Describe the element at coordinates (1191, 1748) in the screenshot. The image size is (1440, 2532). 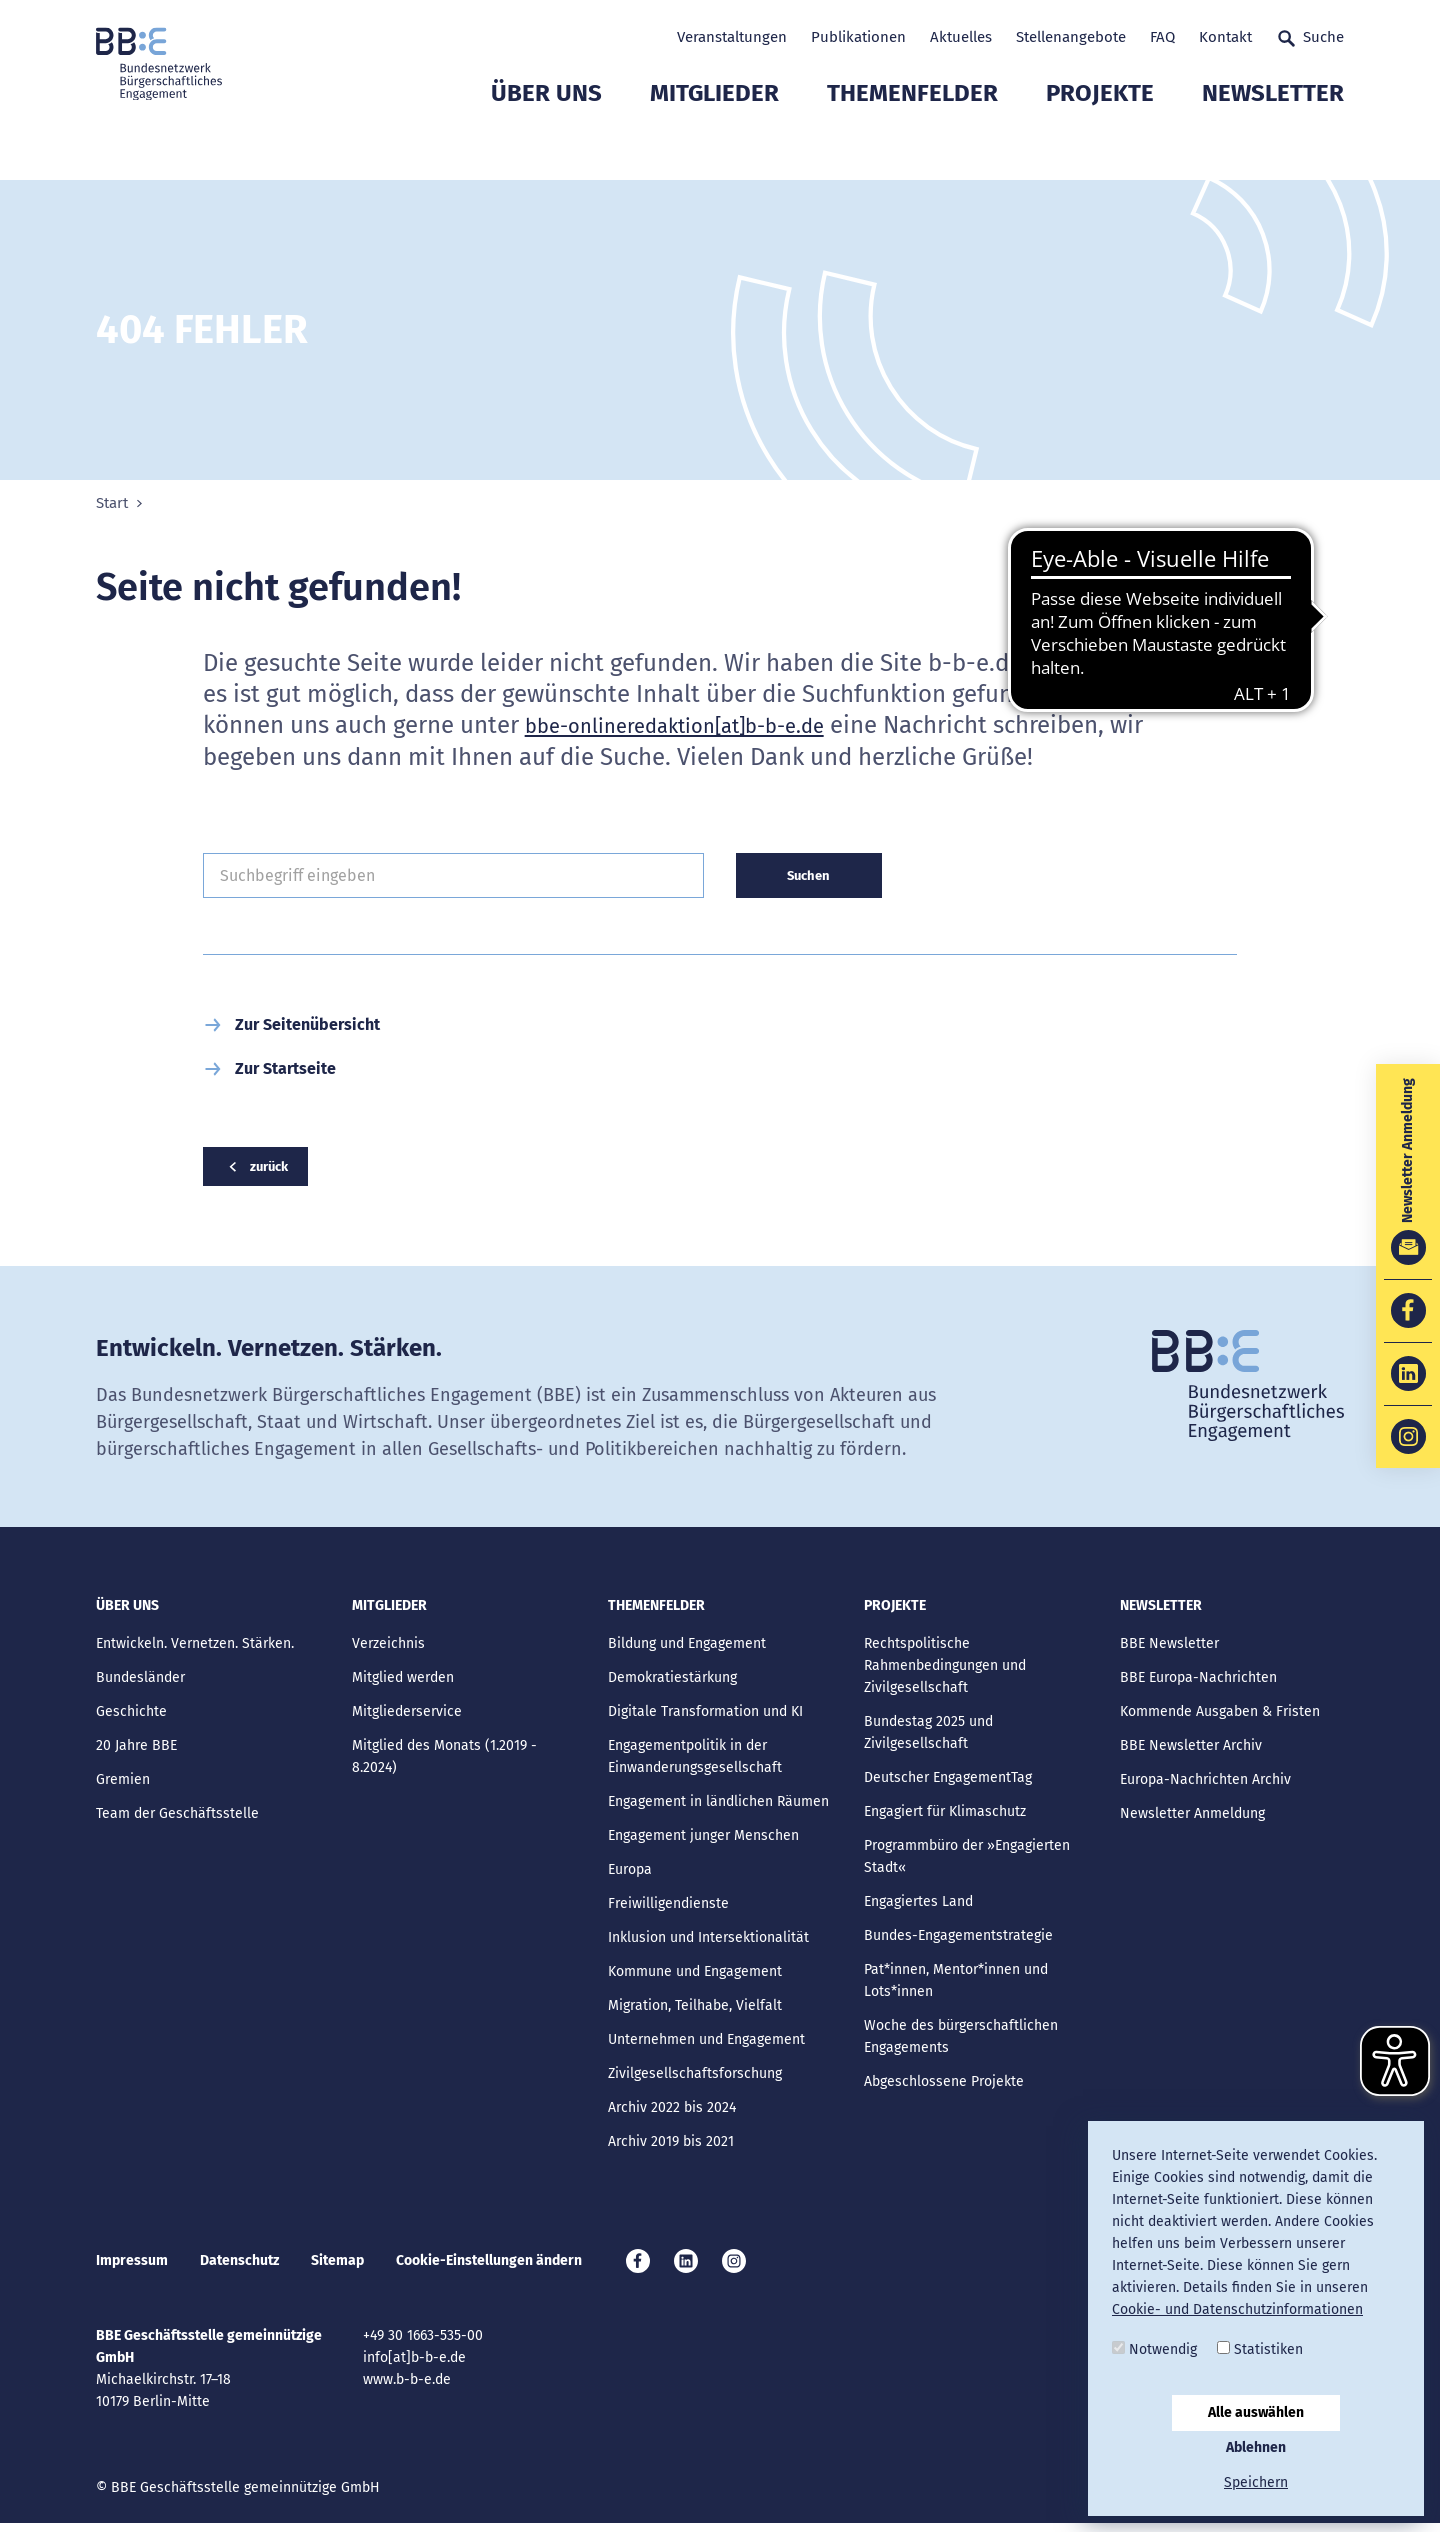
I see `BBE Newsletter Archiv` at that location.